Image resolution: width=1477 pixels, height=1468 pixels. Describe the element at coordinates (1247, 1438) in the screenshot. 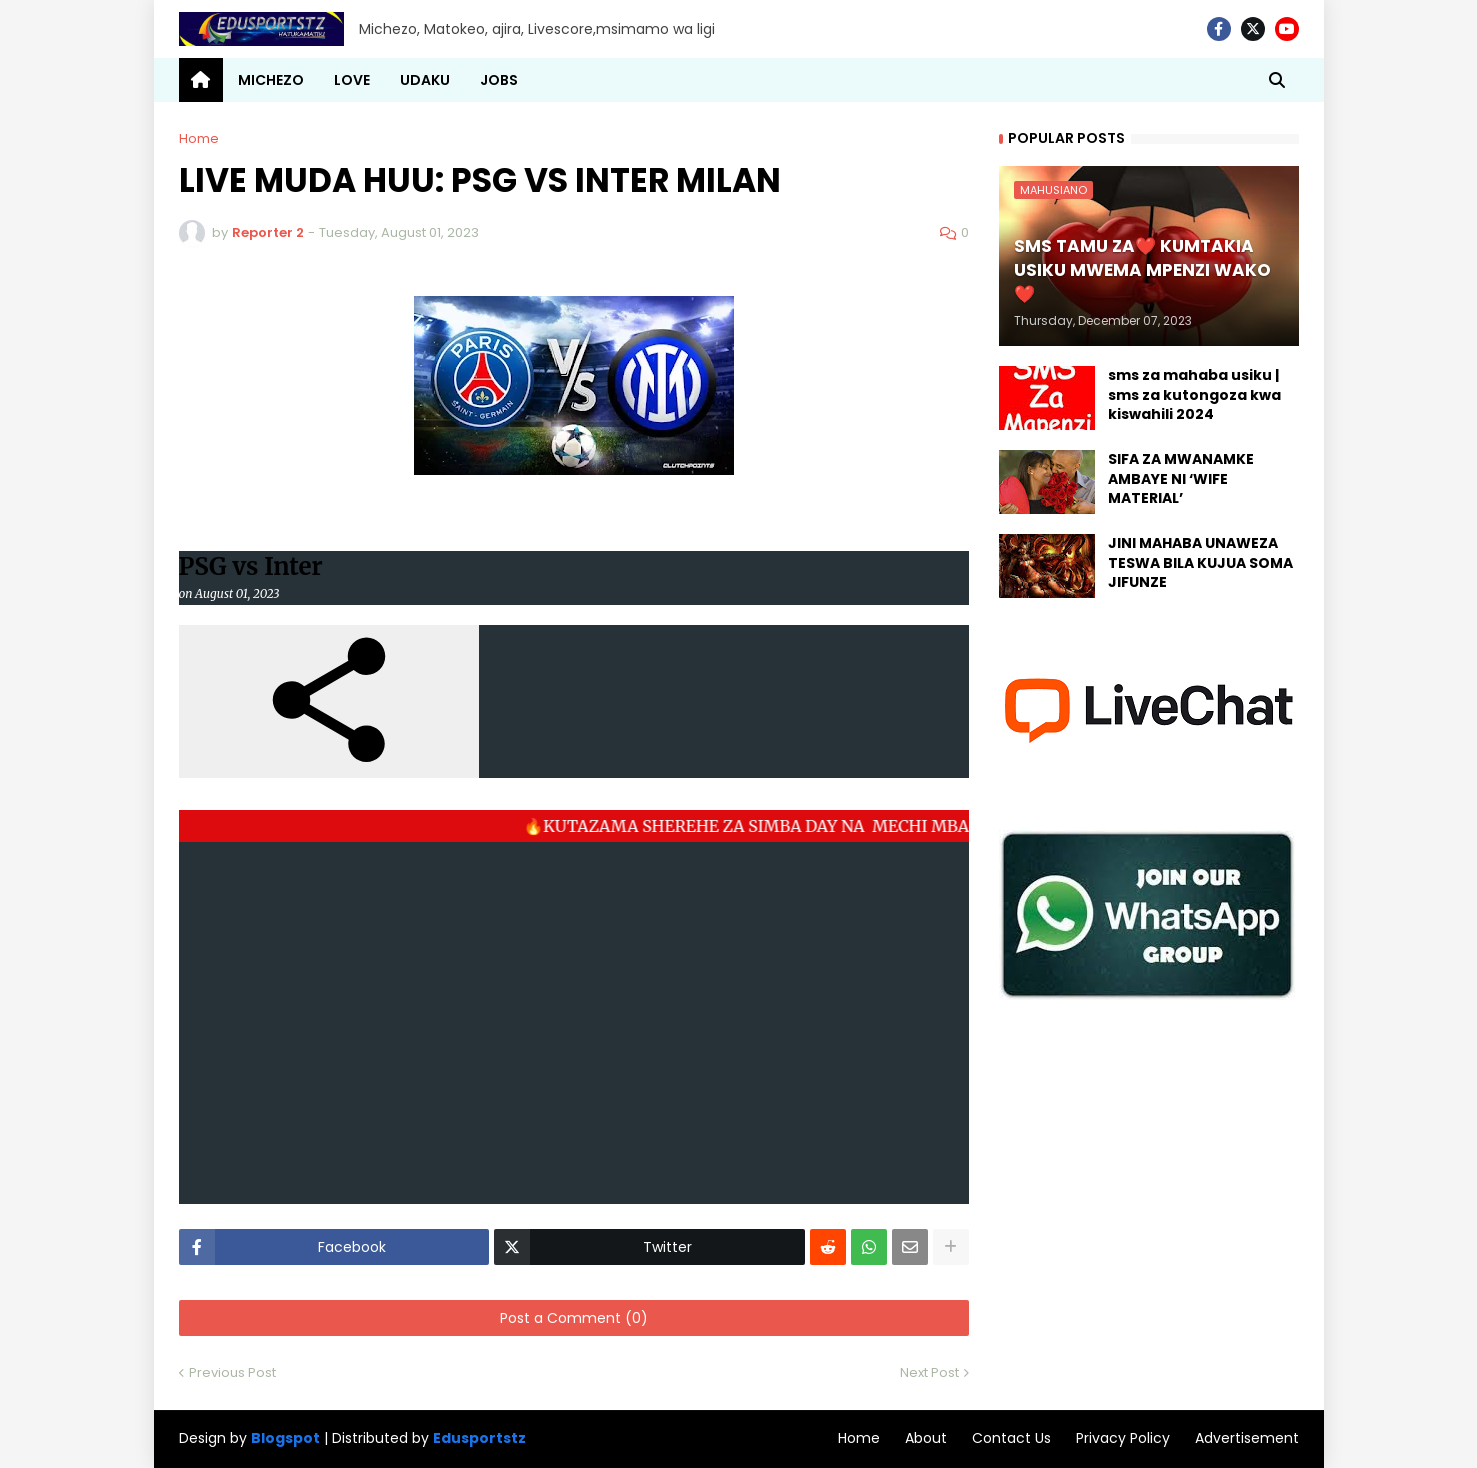

I see `Advertisement` at that location.